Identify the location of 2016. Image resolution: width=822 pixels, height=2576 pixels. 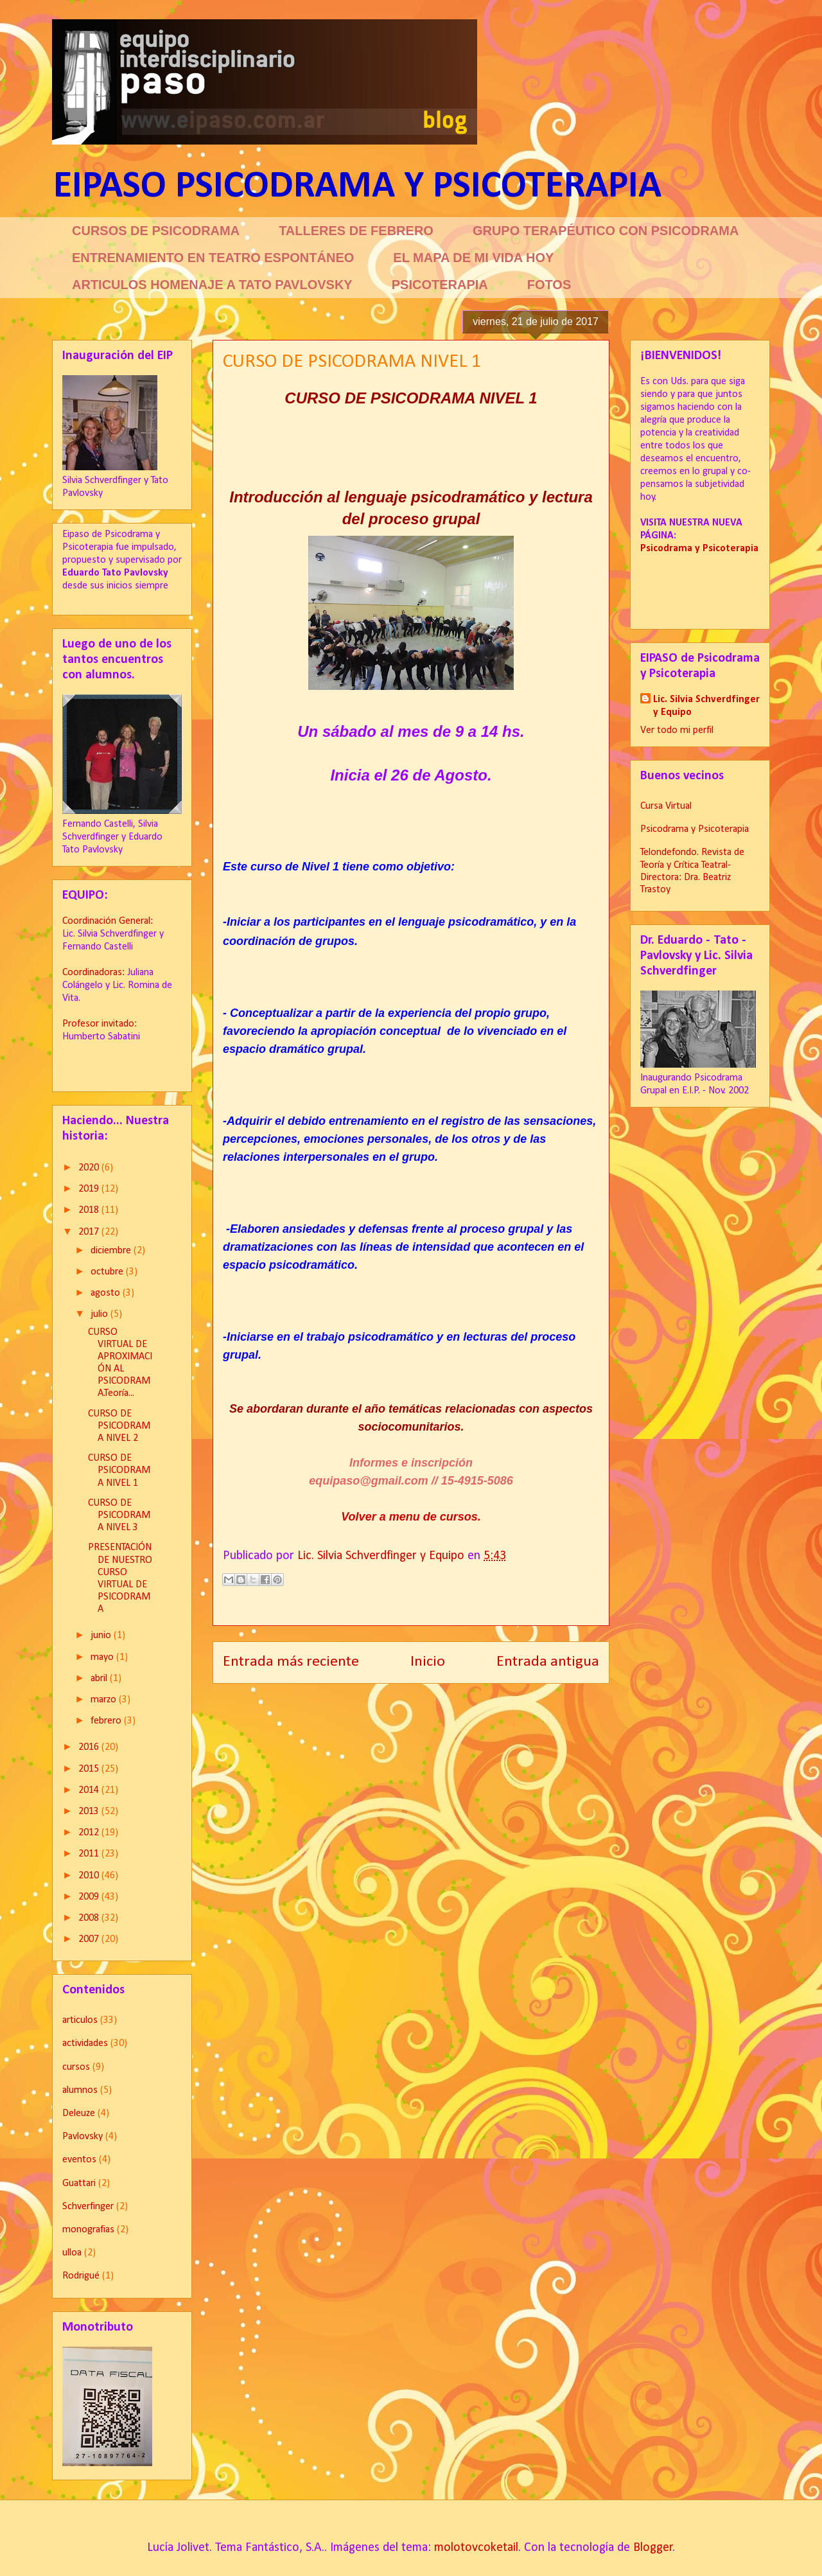
(89, 1747).